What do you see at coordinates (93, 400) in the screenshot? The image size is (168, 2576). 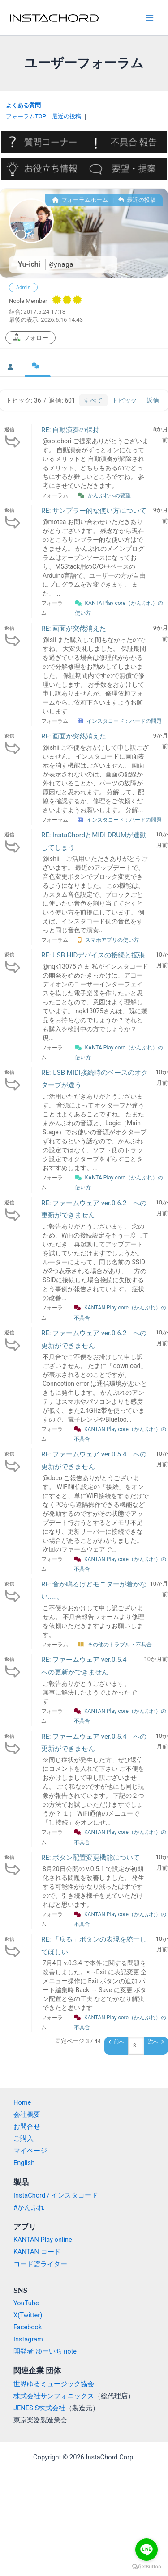 I see `すべて` at bounding box center [93, 400].